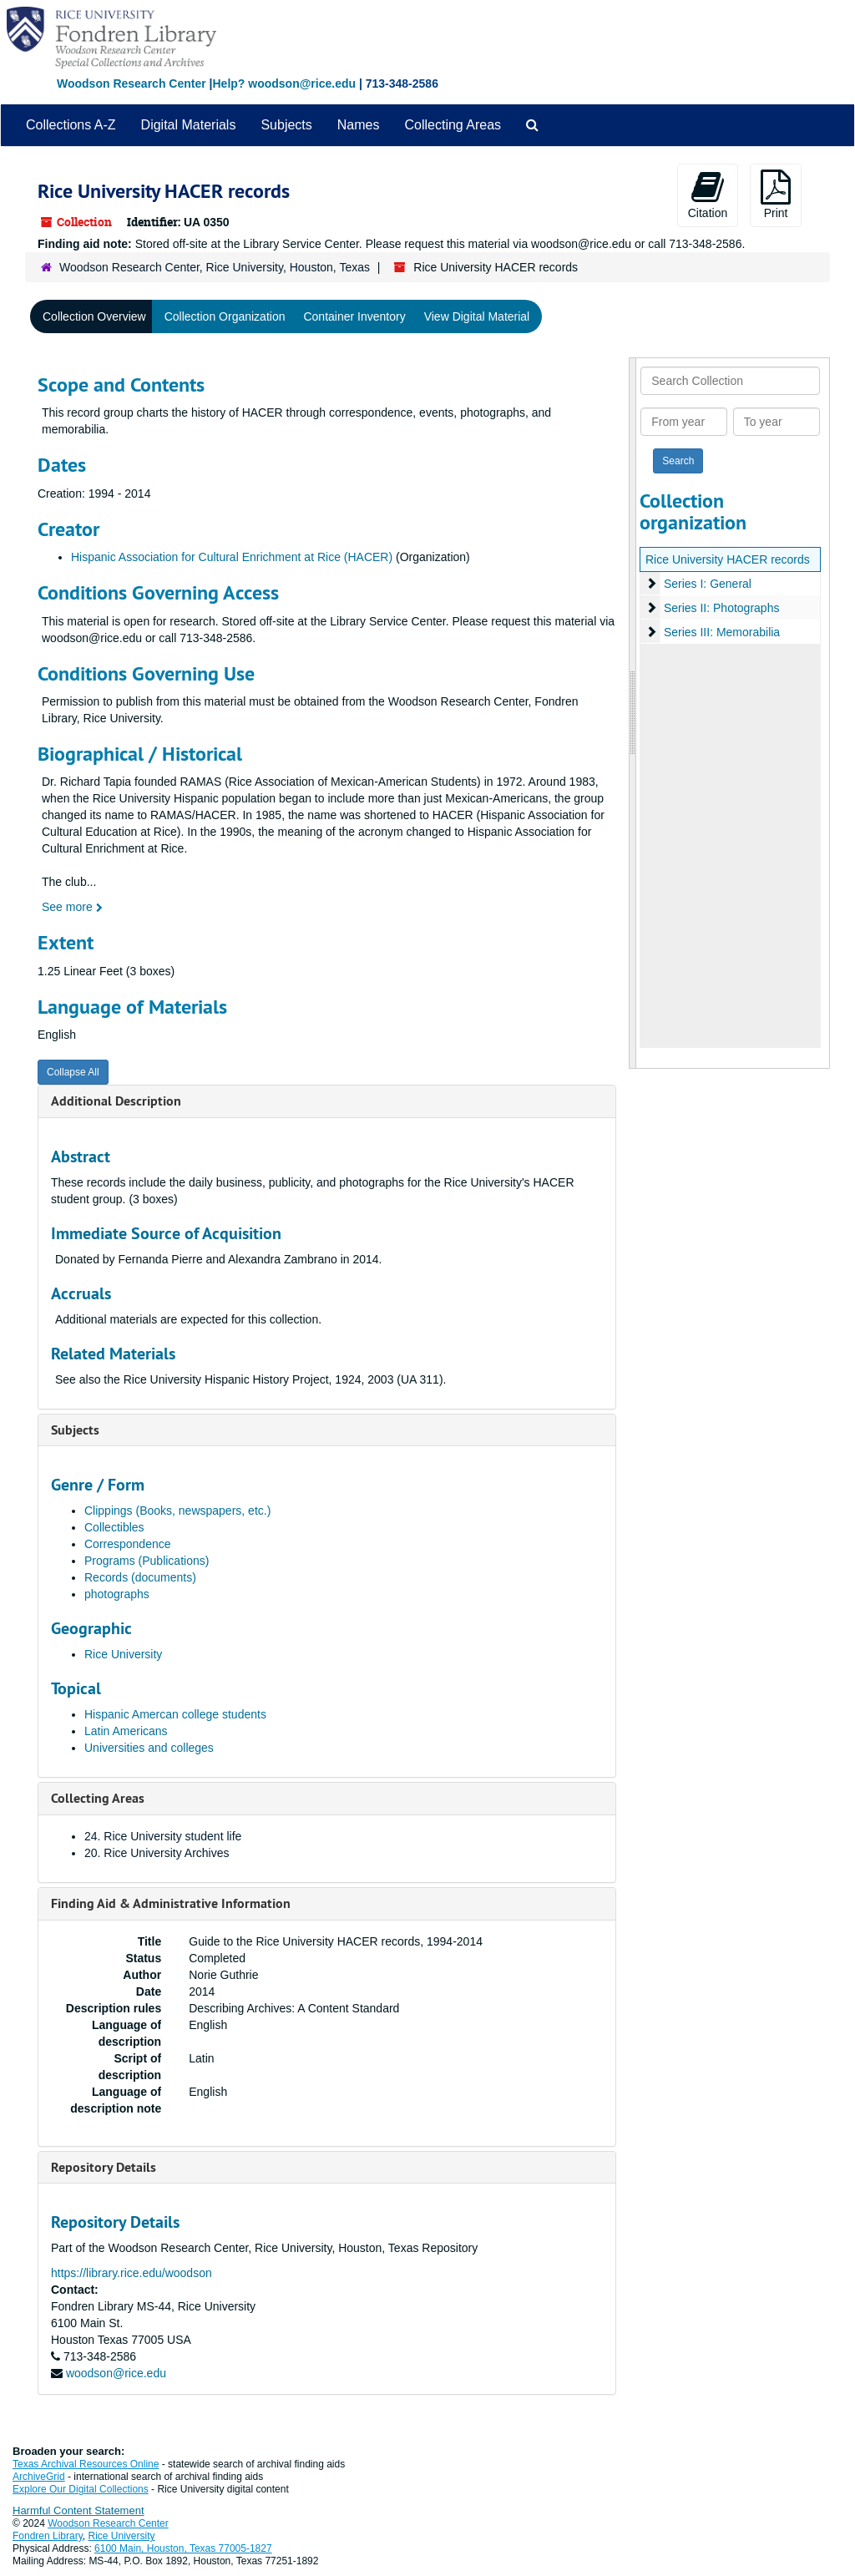 Image resolution: width=855 pixels, height=2576 pixels. What do you see at coordinates (94, 316) in the screenshot?
I see `Collection Overview` at bounding box center [94, 316].